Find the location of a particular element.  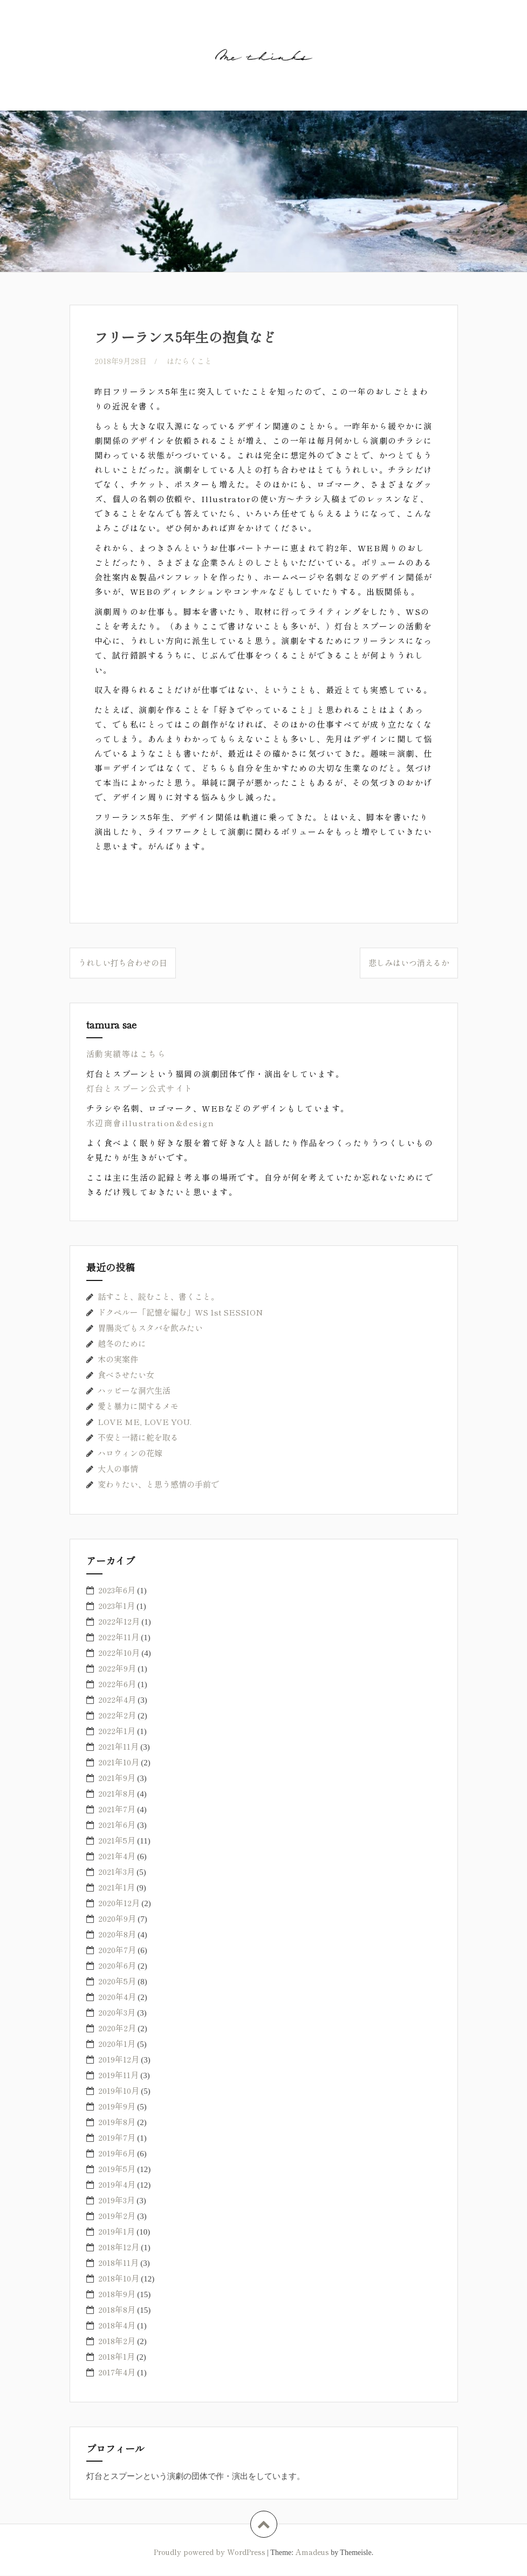

大人の事情 is located at coordinates (118, 1469).